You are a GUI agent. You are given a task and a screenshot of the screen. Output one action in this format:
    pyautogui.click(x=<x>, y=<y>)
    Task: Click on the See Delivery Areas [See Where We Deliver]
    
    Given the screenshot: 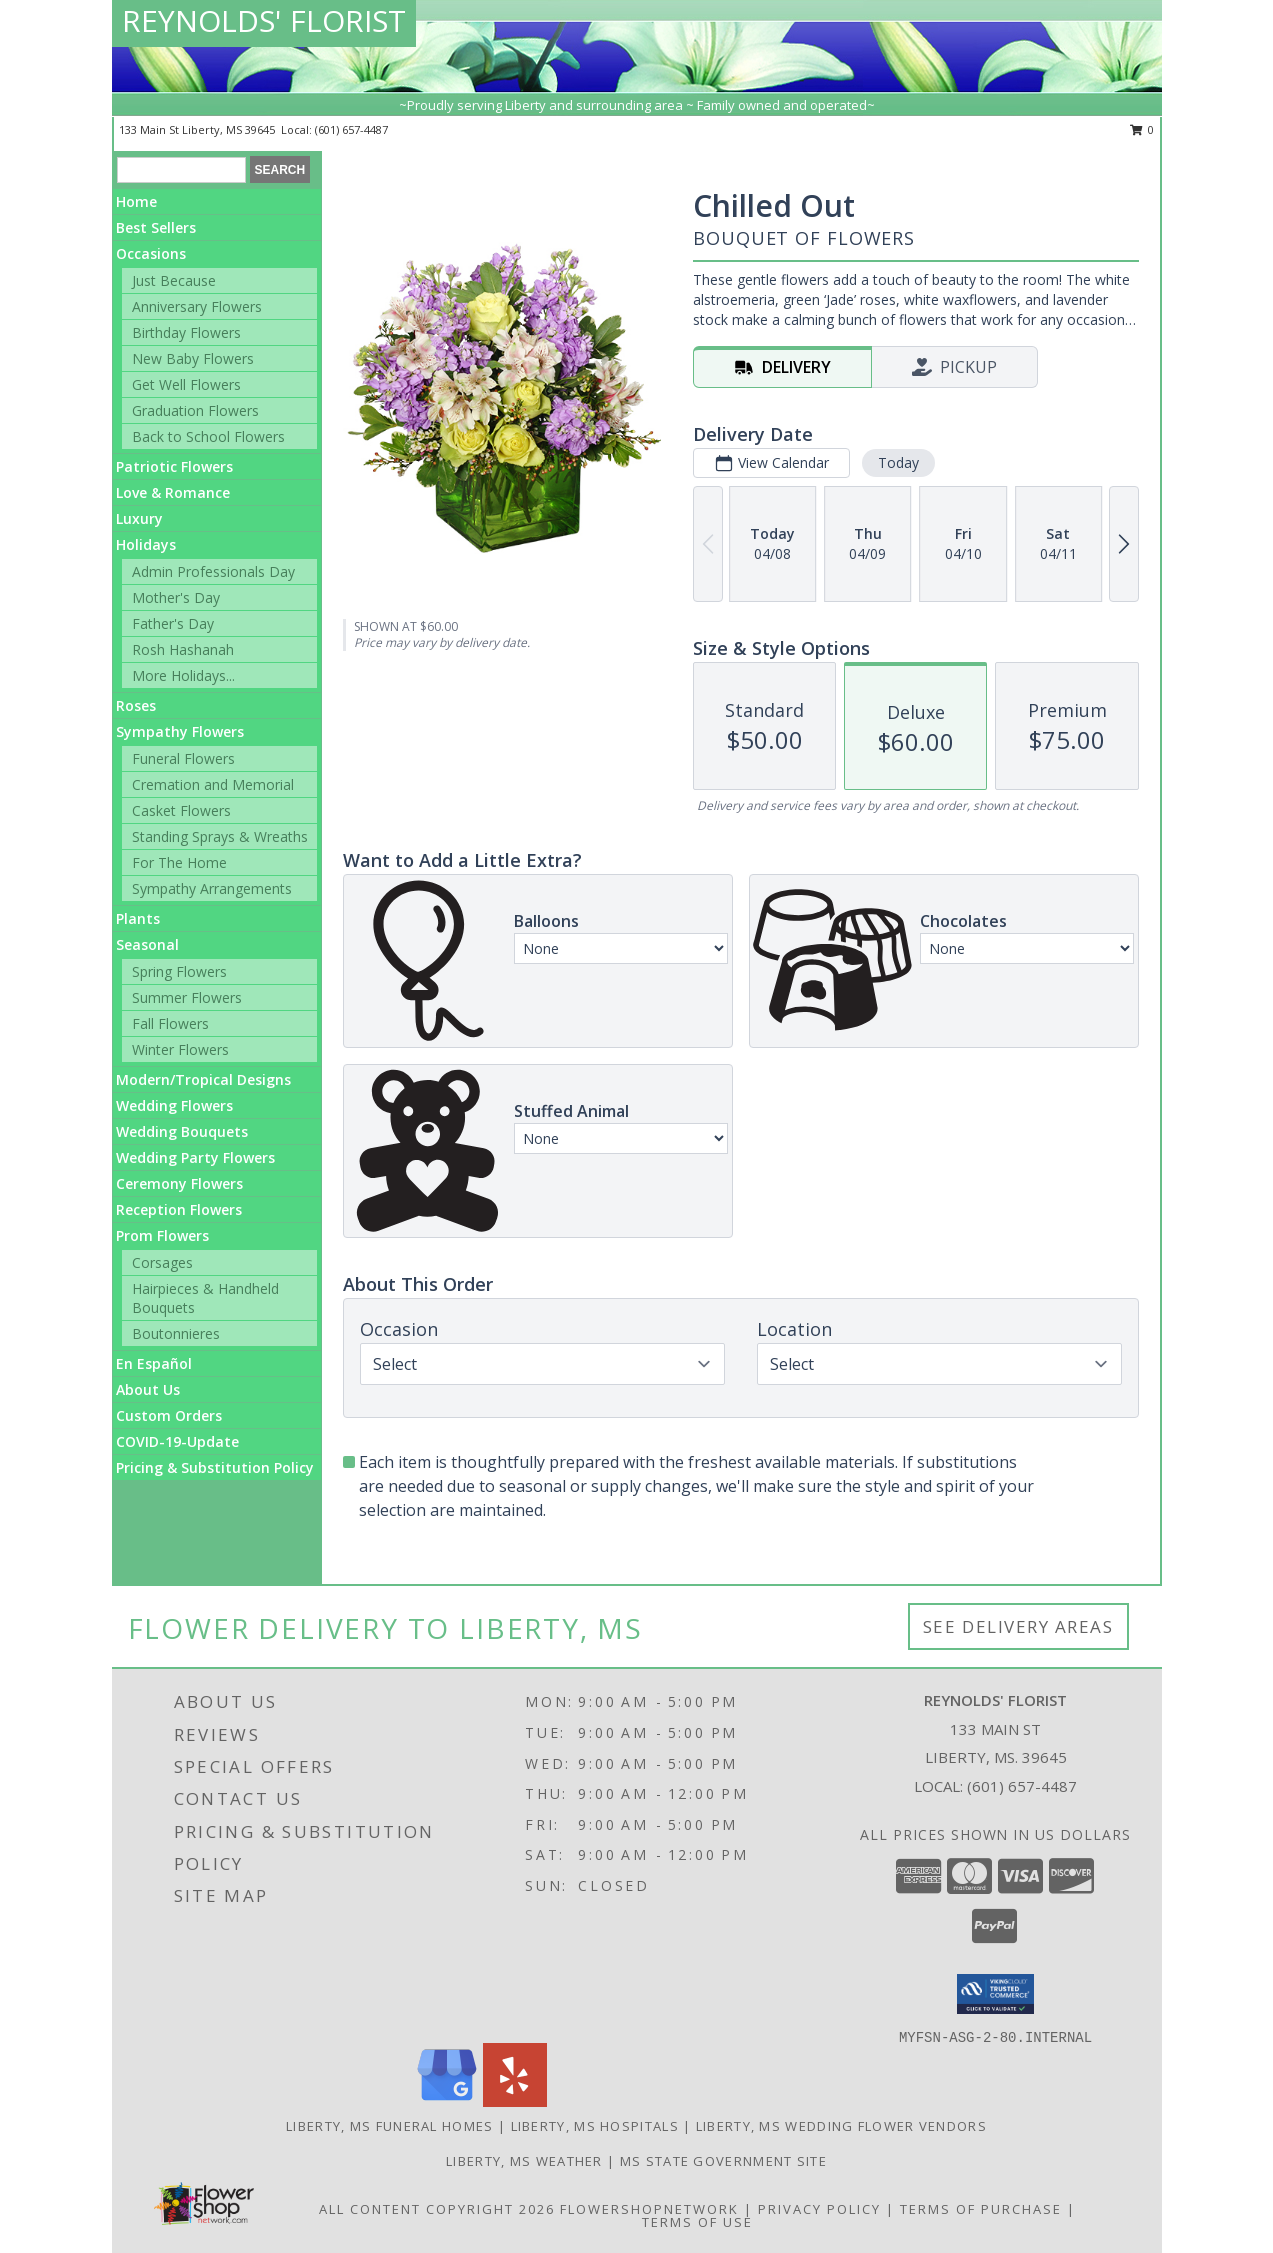 What is the action you would take?
    pyautogui.click(x=1018, y=1626)
    